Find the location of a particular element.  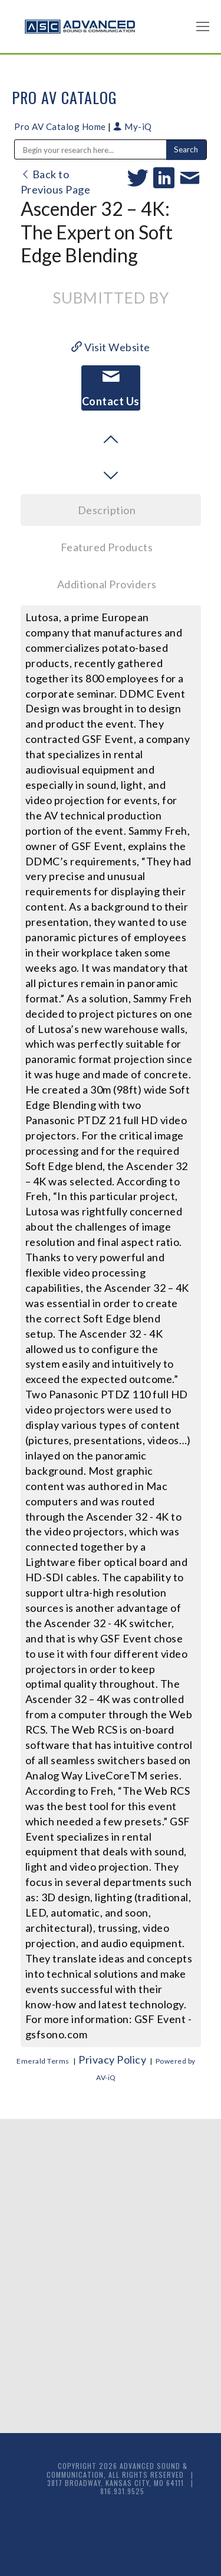

Visit Website is located at coordinates (110, 347).